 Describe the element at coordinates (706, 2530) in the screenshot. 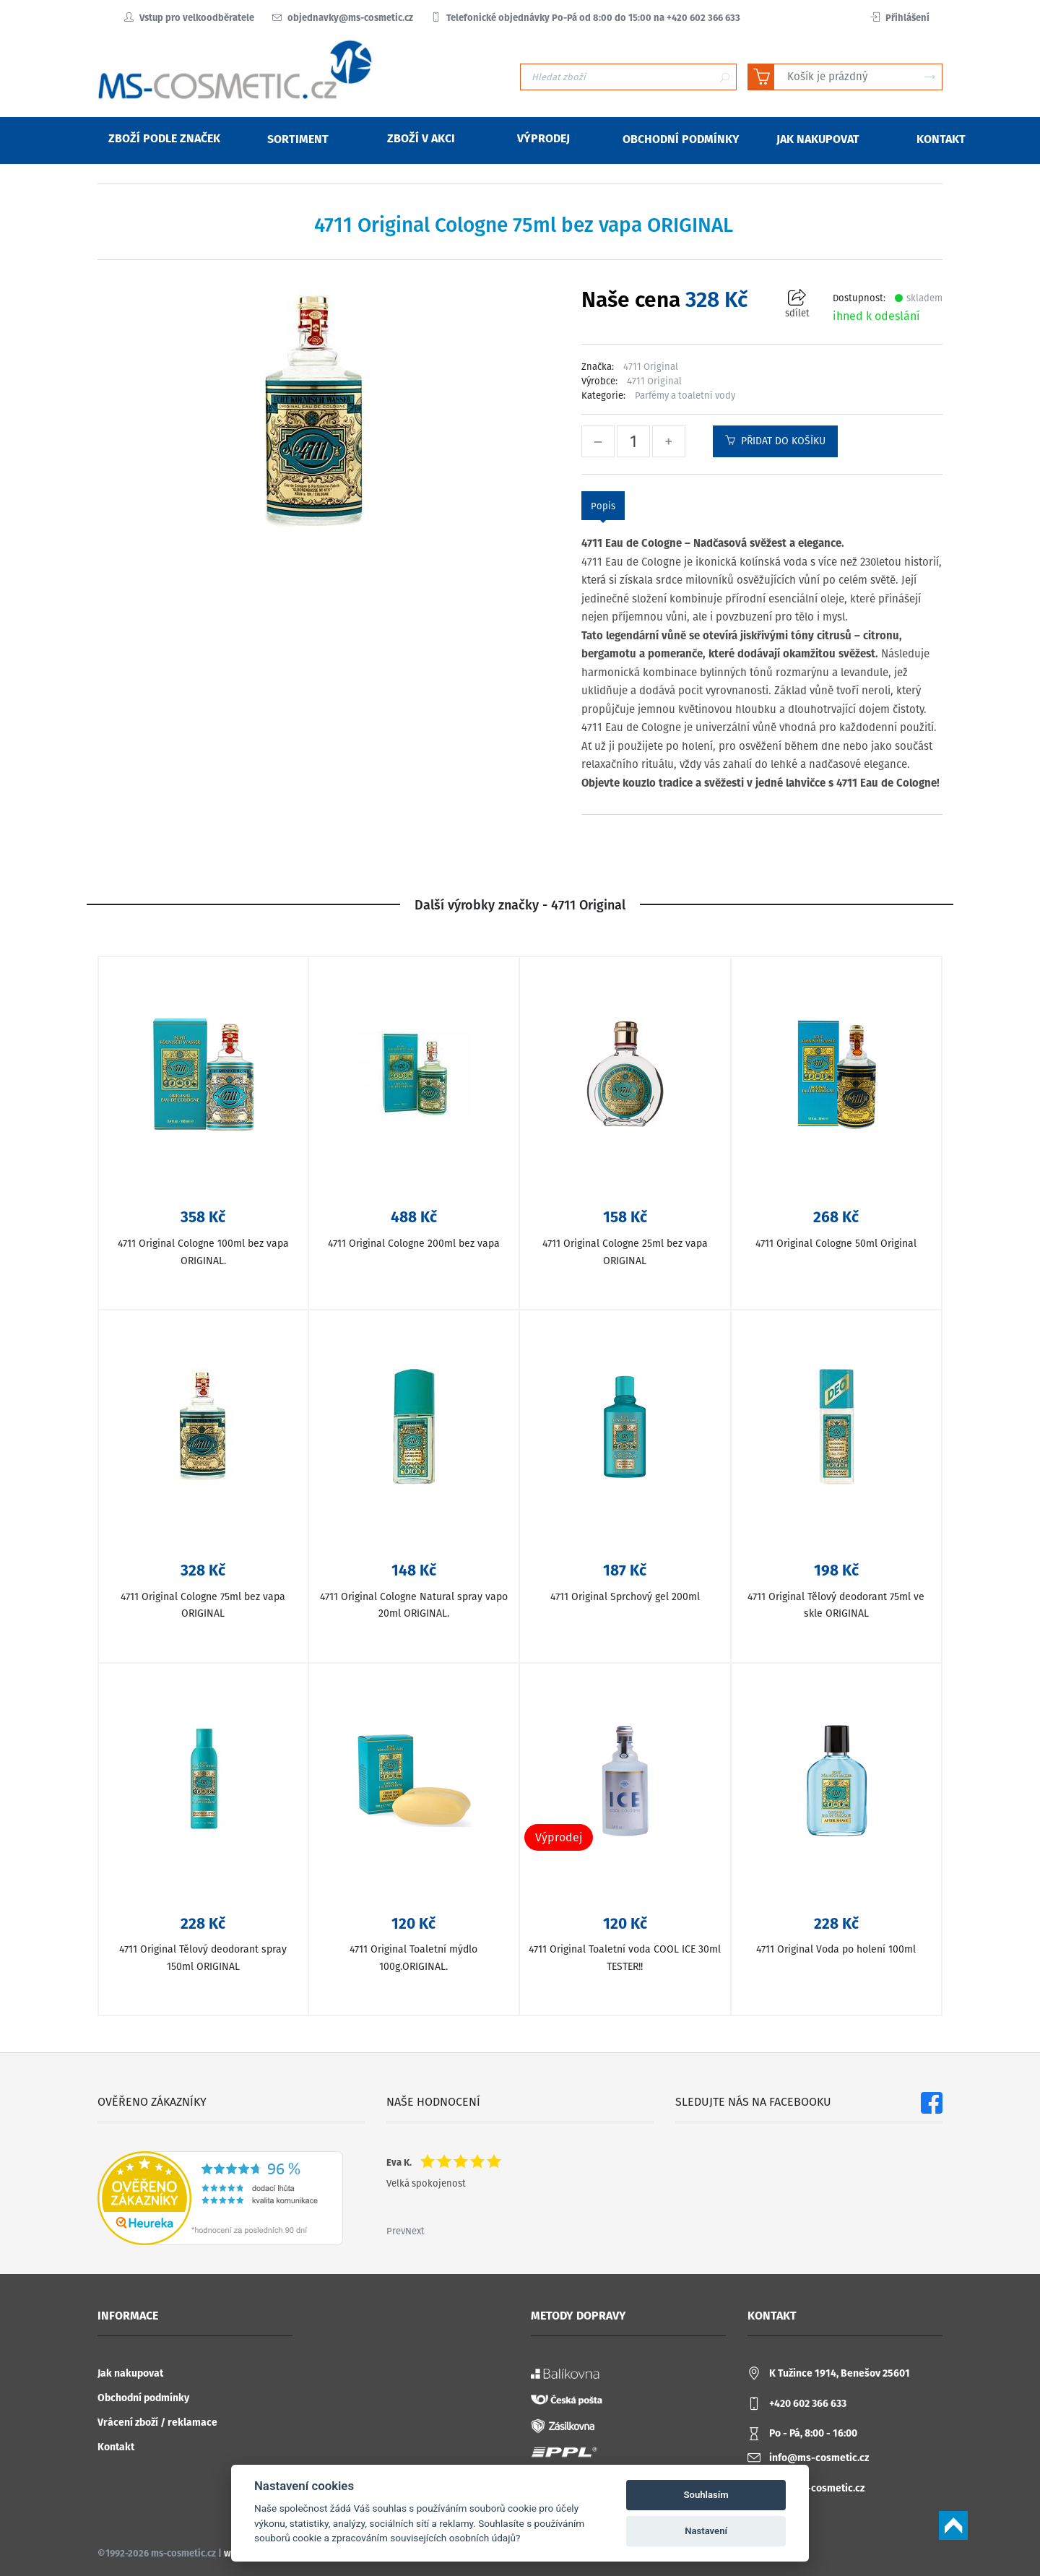

I see `Nastavení` at that location.